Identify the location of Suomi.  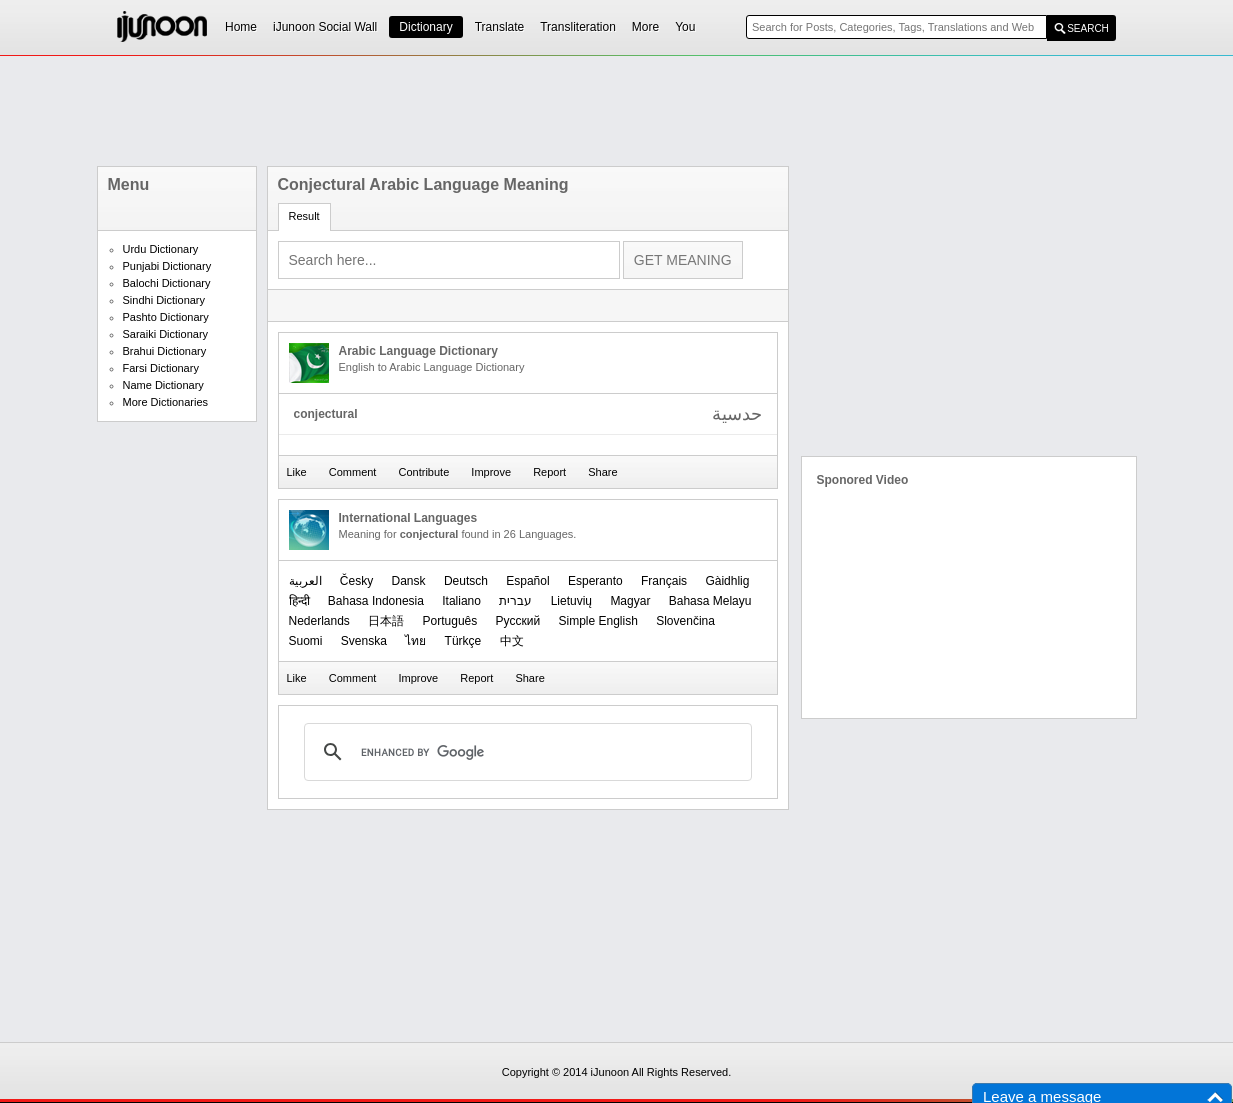
(306, 641).